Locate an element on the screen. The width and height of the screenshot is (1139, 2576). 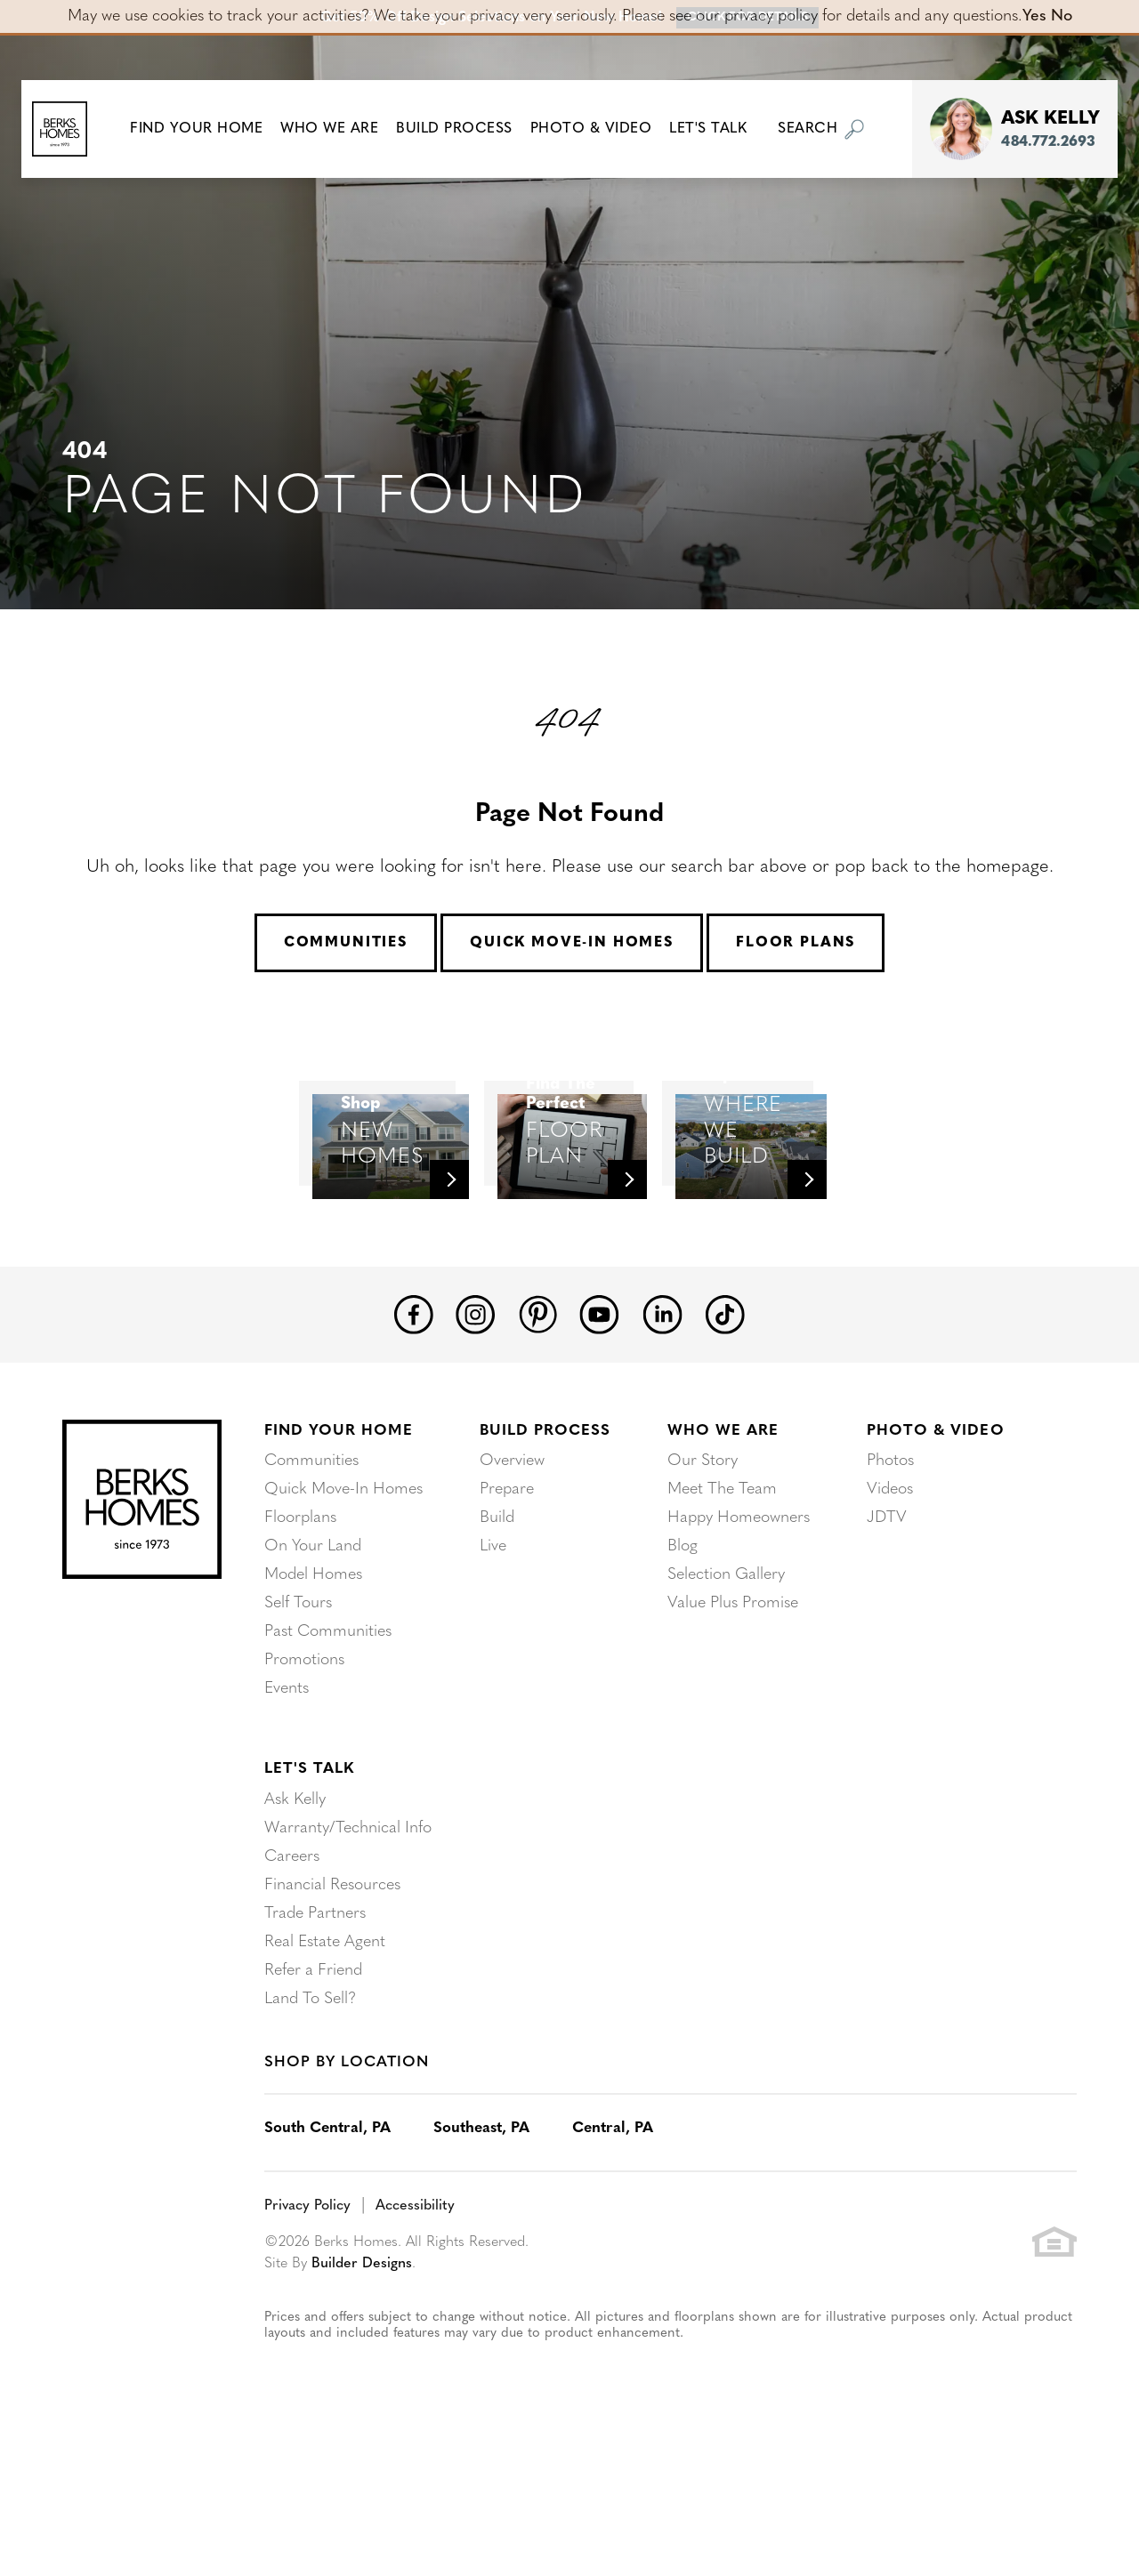
Build Process [button] is located at coordinates (466, 129).